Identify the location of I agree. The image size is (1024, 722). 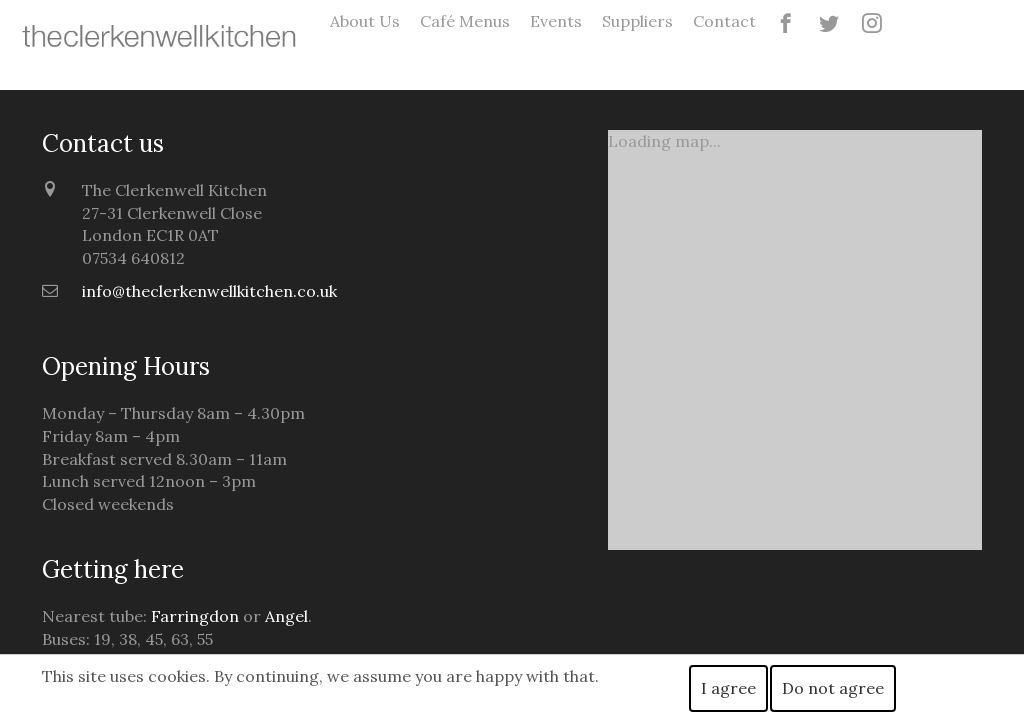
(728, 688).